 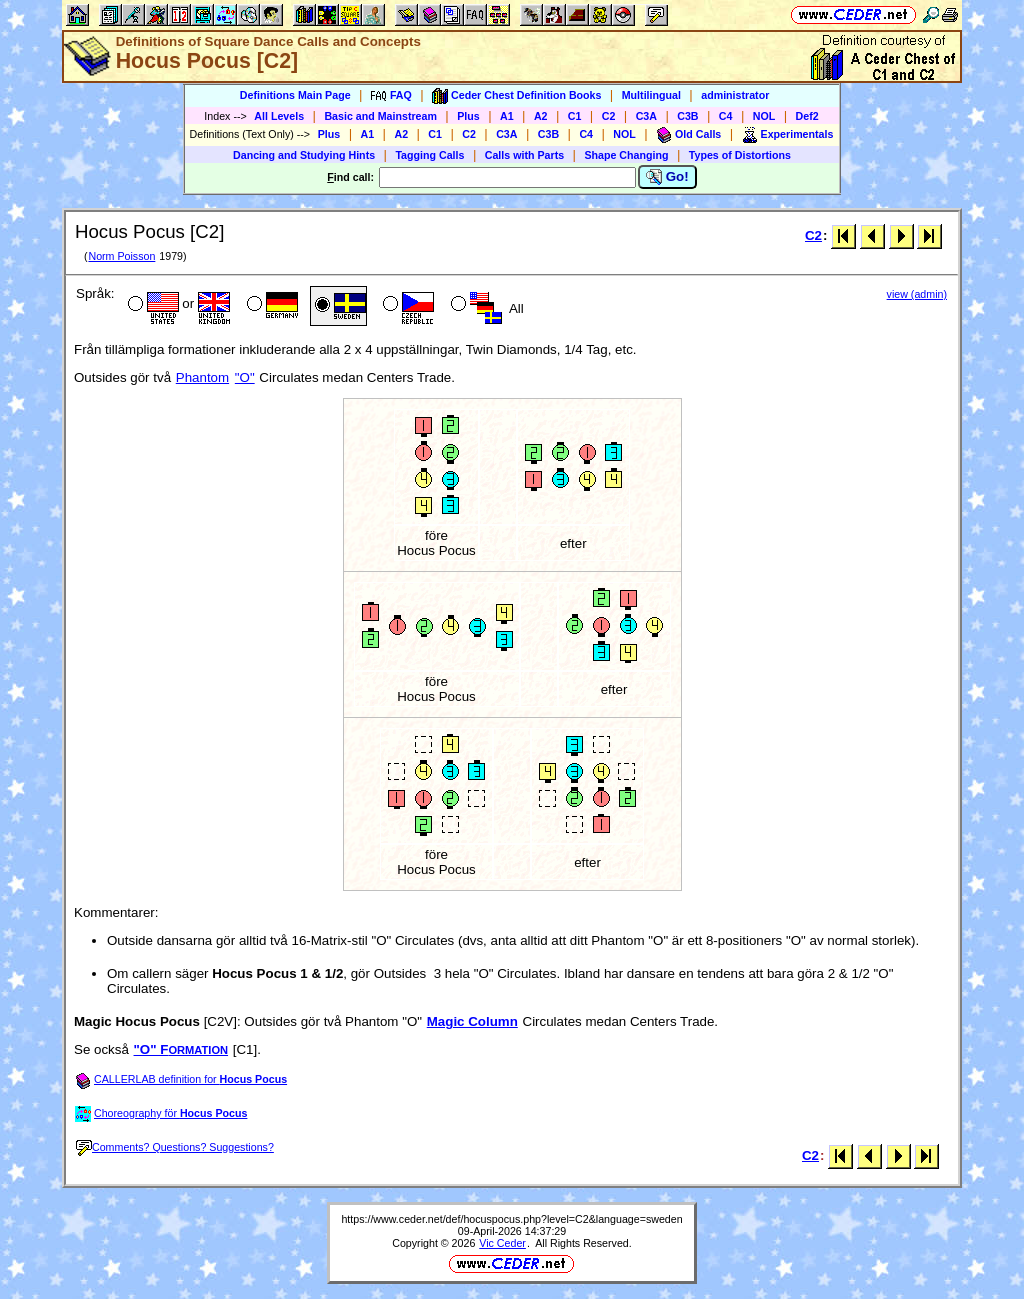 I want to click on Calls with Parts, so click(x=524, y=155).